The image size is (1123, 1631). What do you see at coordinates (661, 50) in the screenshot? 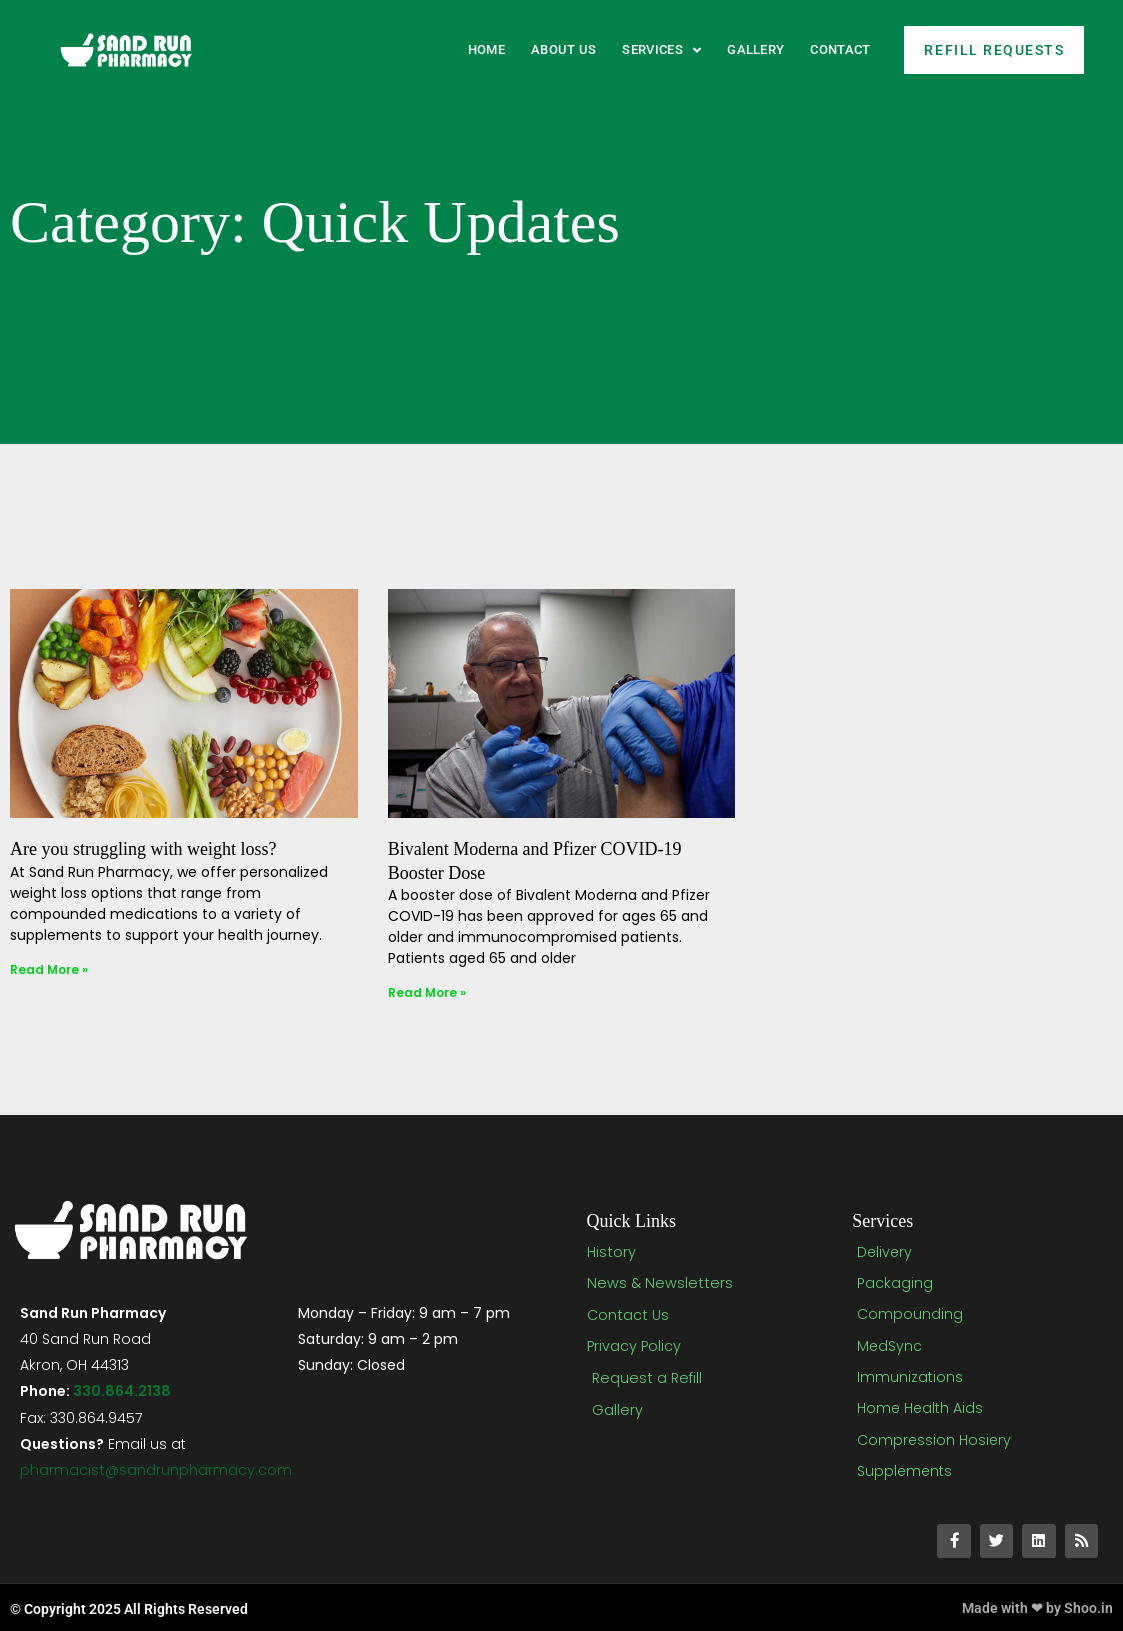
I see `Services` at bounding box center [661, 50].